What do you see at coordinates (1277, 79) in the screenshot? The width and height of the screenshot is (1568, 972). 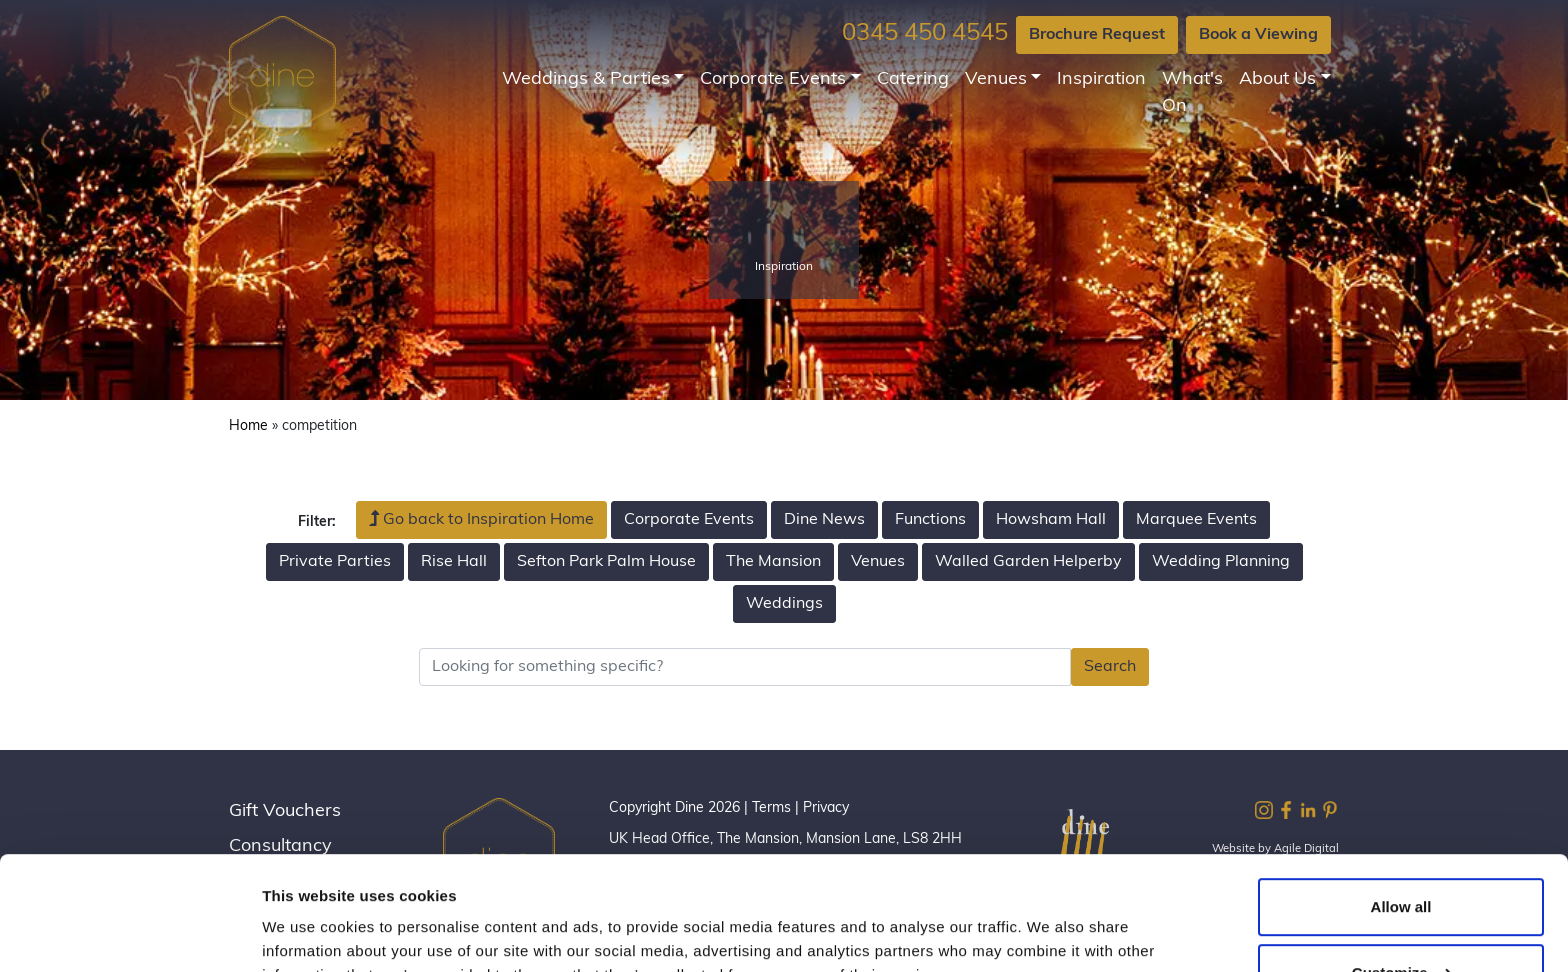 I see `About Us` at bounding box center [1277, 79].